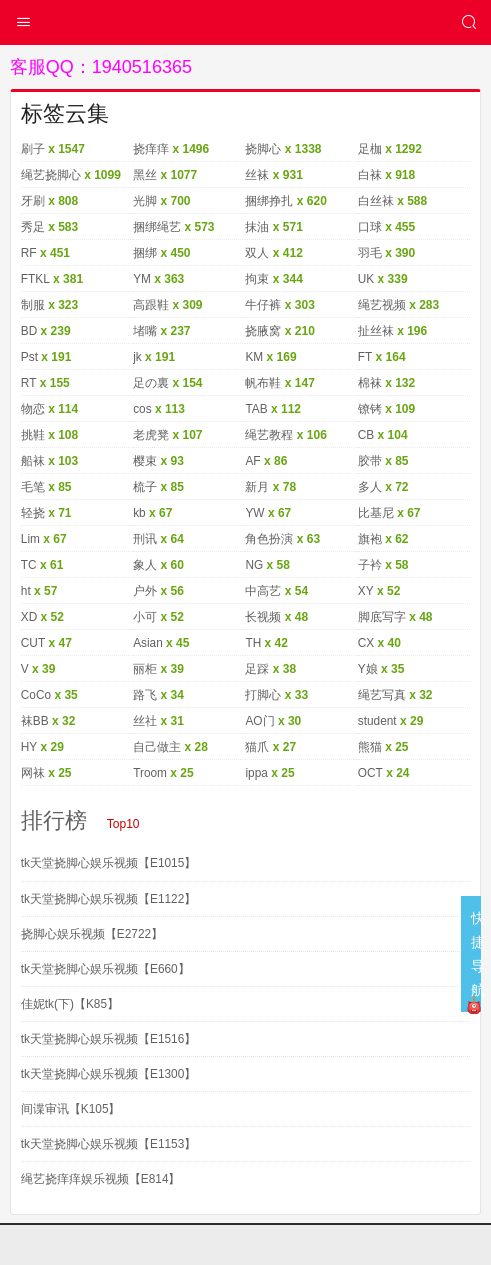  I want to click on 刷子, so click(33, 149).